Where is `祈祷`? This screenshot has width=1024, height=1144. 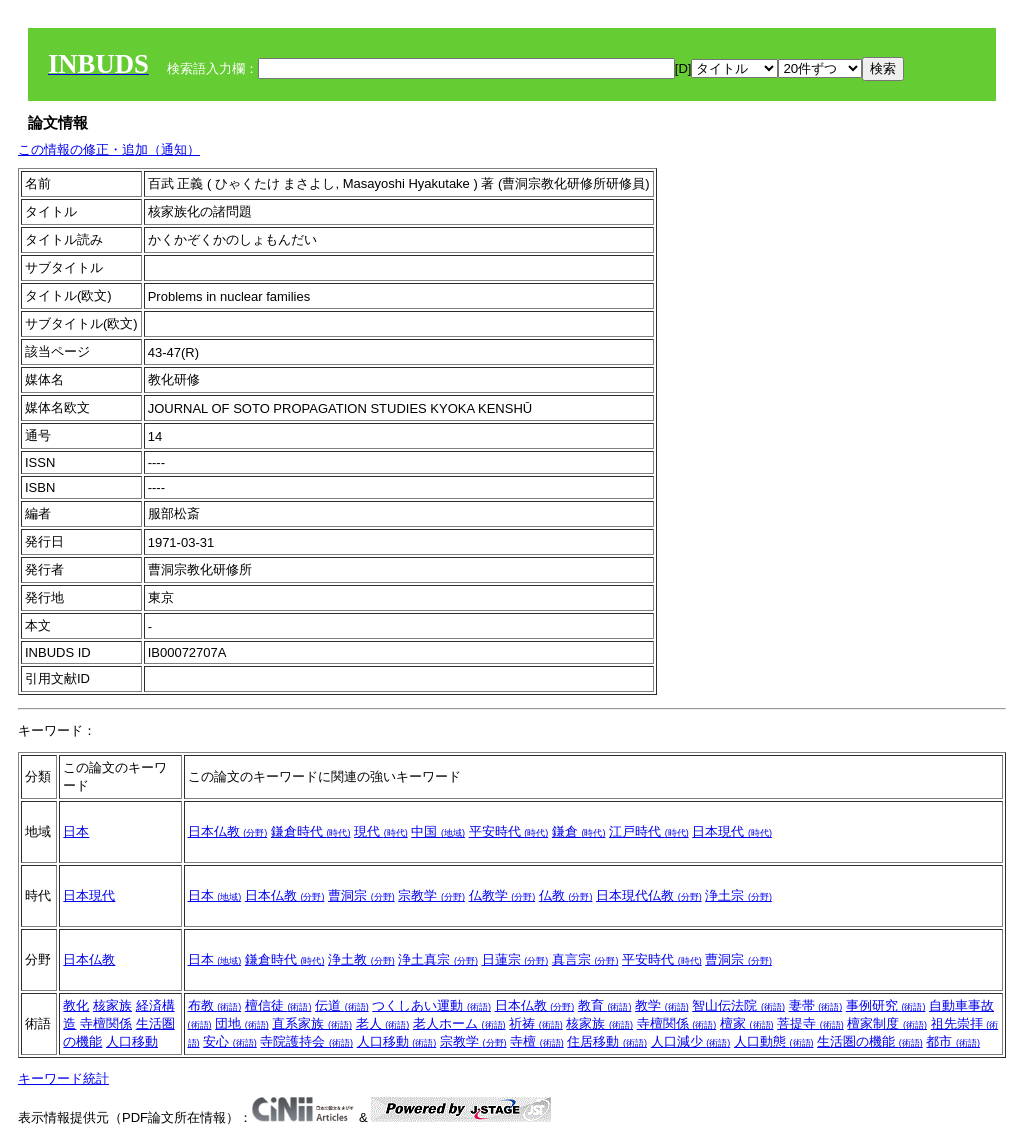 祈祷 is located at coordinates (536, 1023).